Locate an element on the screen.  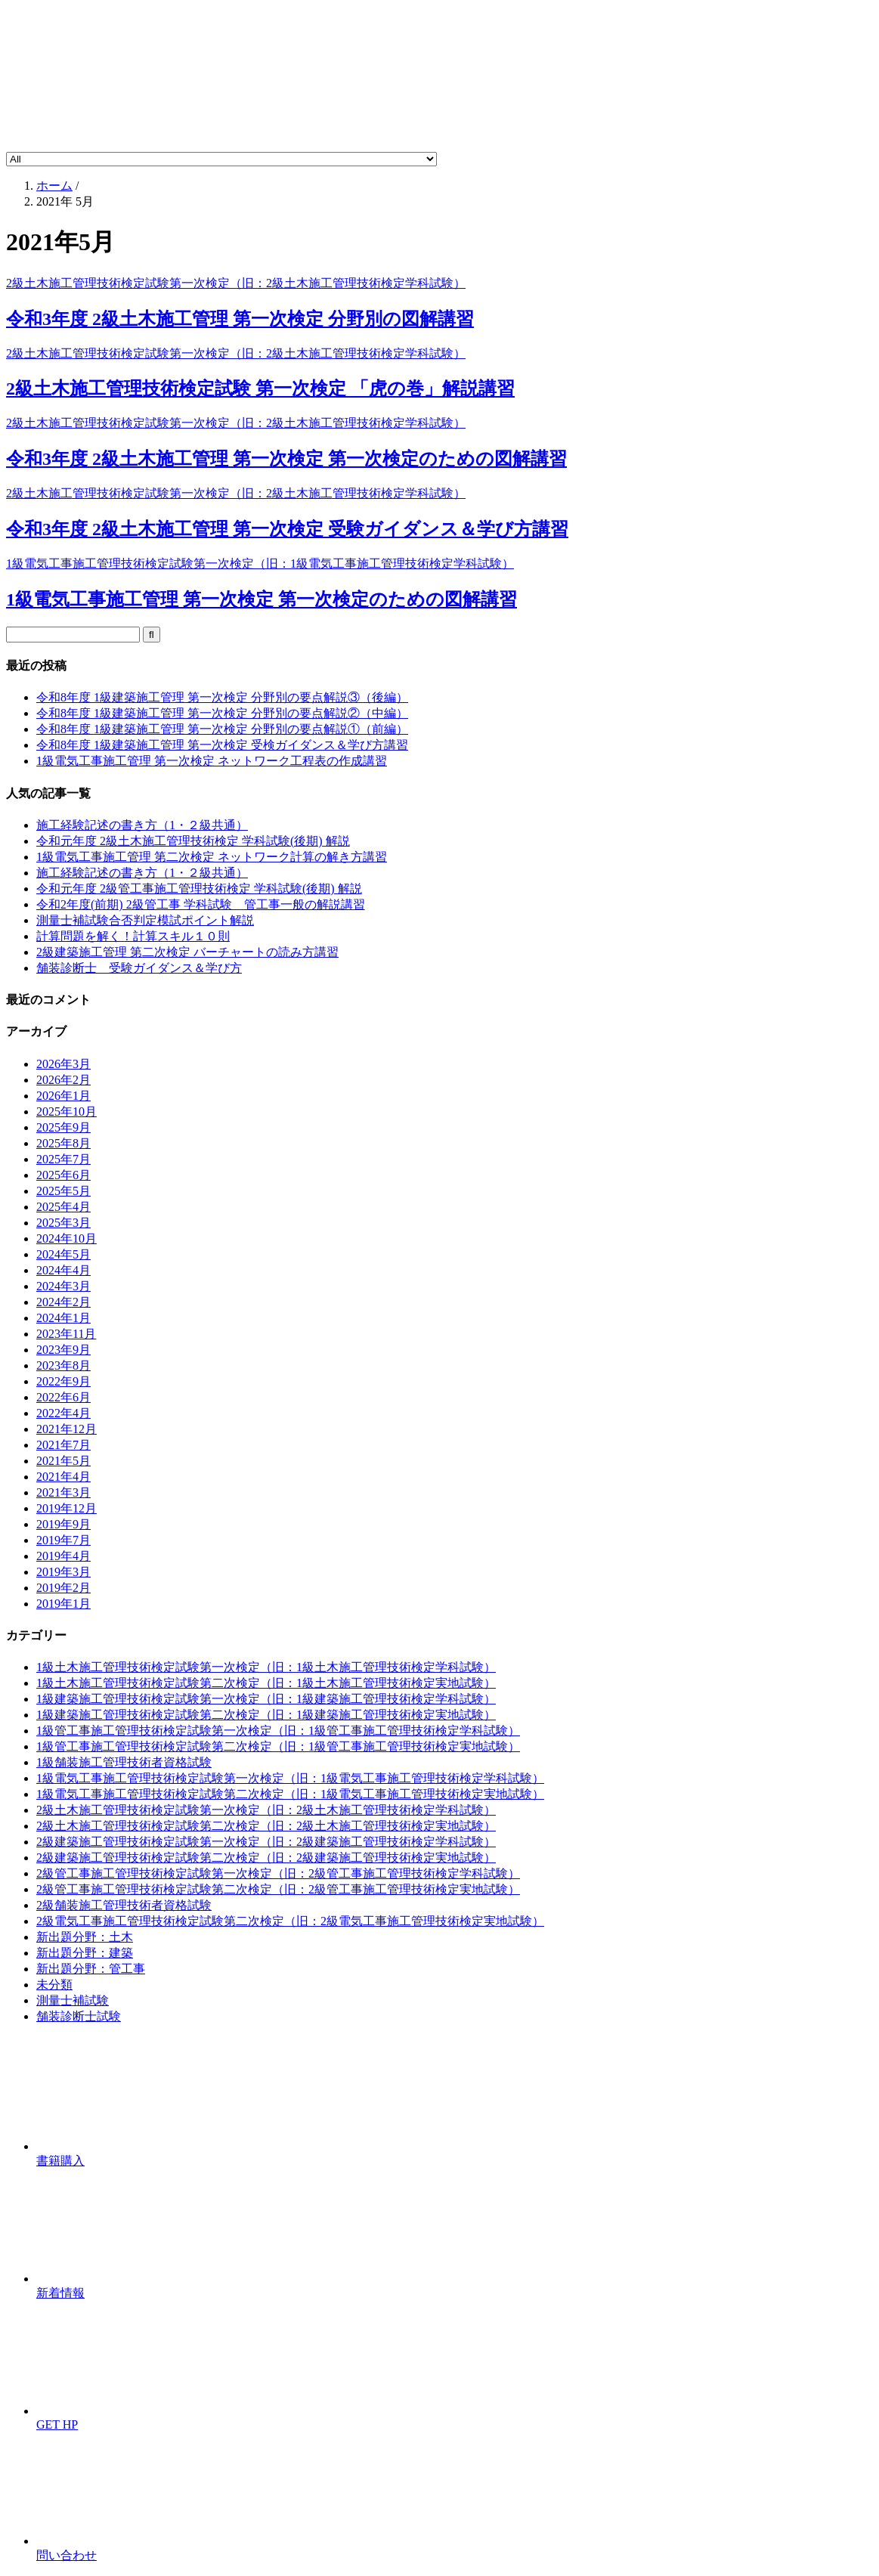
1級舗装施工管理技術者資格試験 is located at coordinates (124, 1762).